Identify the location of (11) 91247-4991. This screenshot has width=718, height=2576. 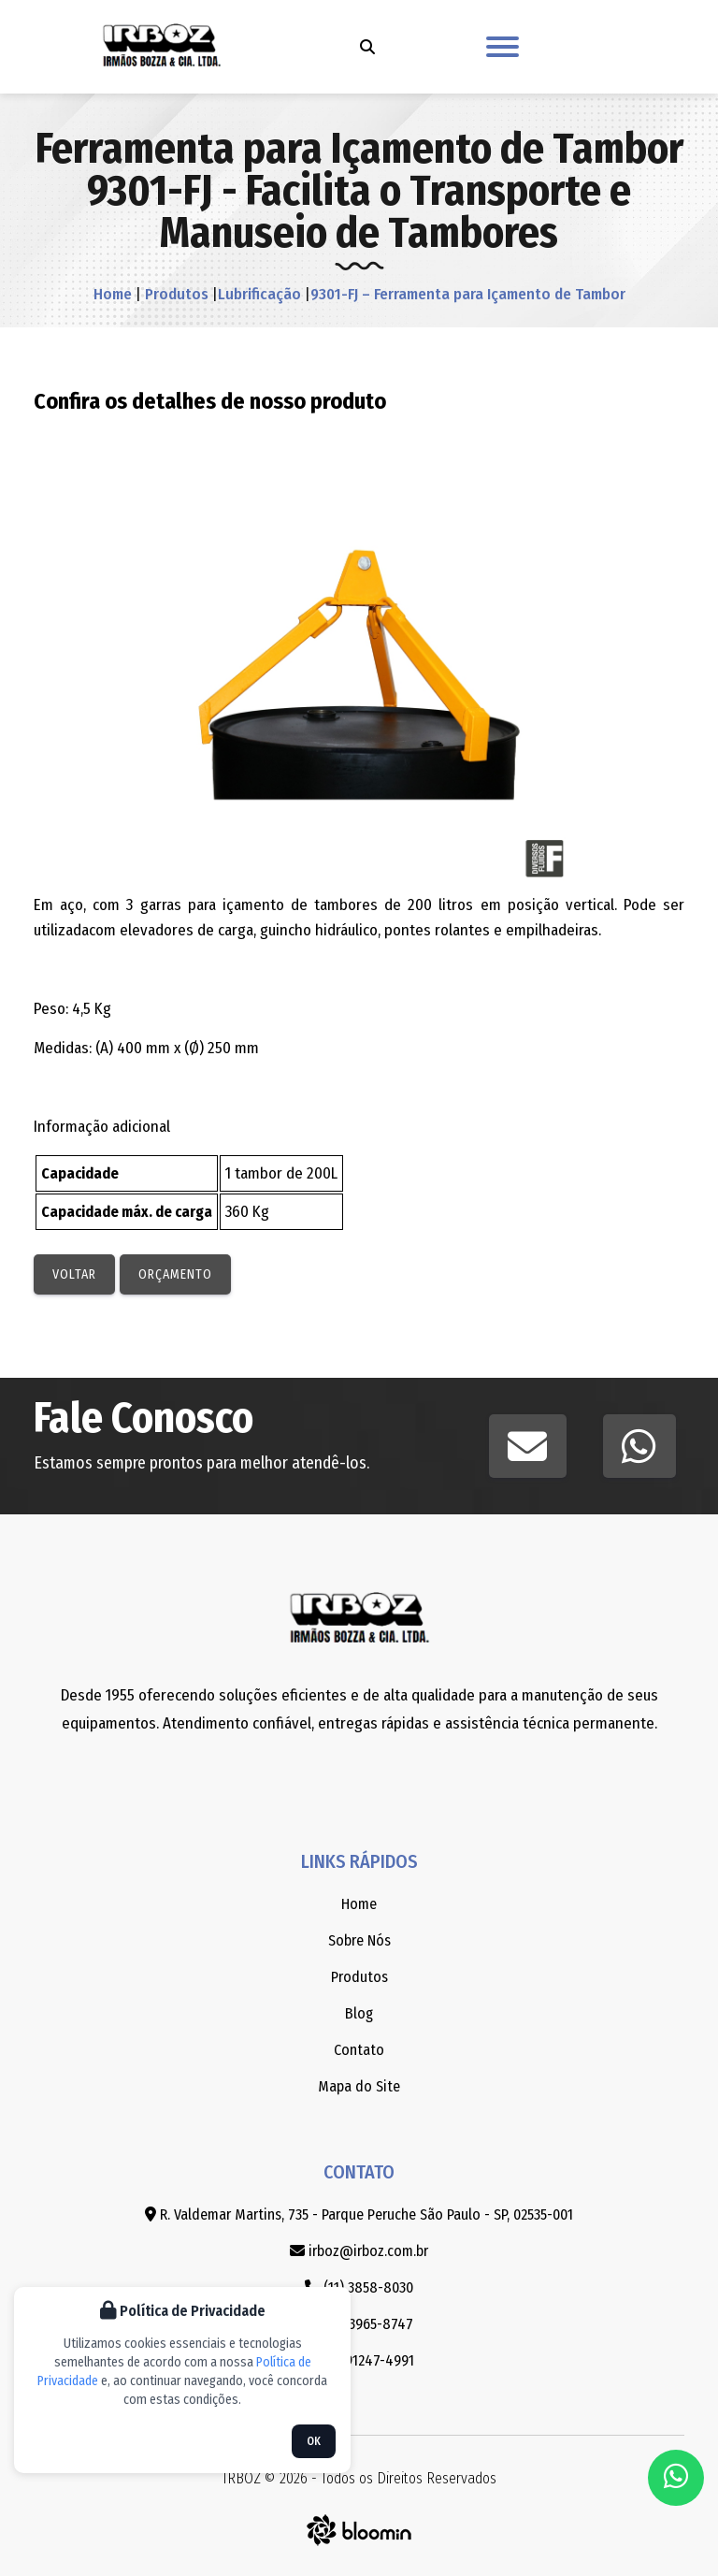
(359, 2360).